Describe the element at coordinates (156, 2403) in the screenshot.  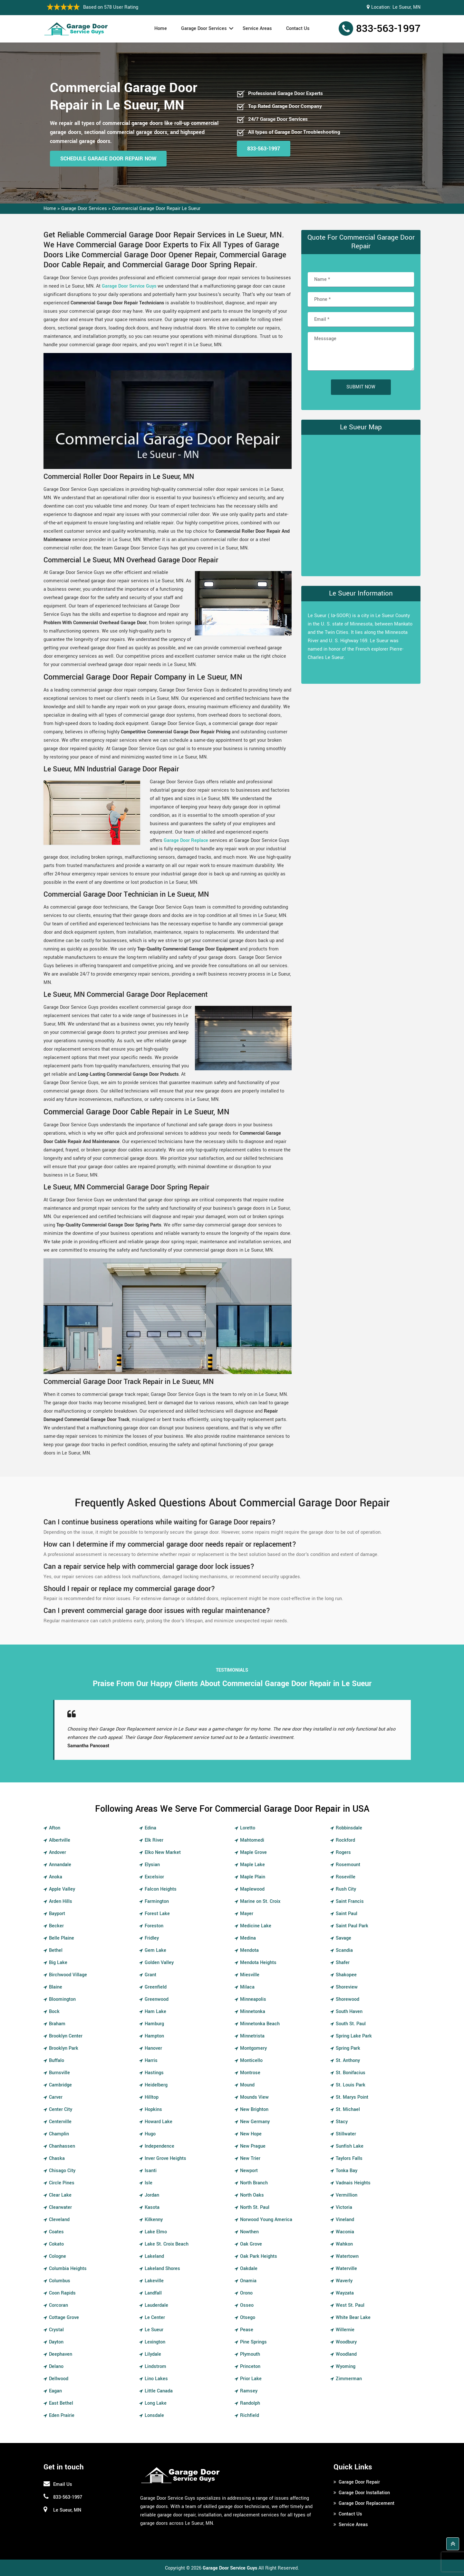
I see `Long Lake` at that location.